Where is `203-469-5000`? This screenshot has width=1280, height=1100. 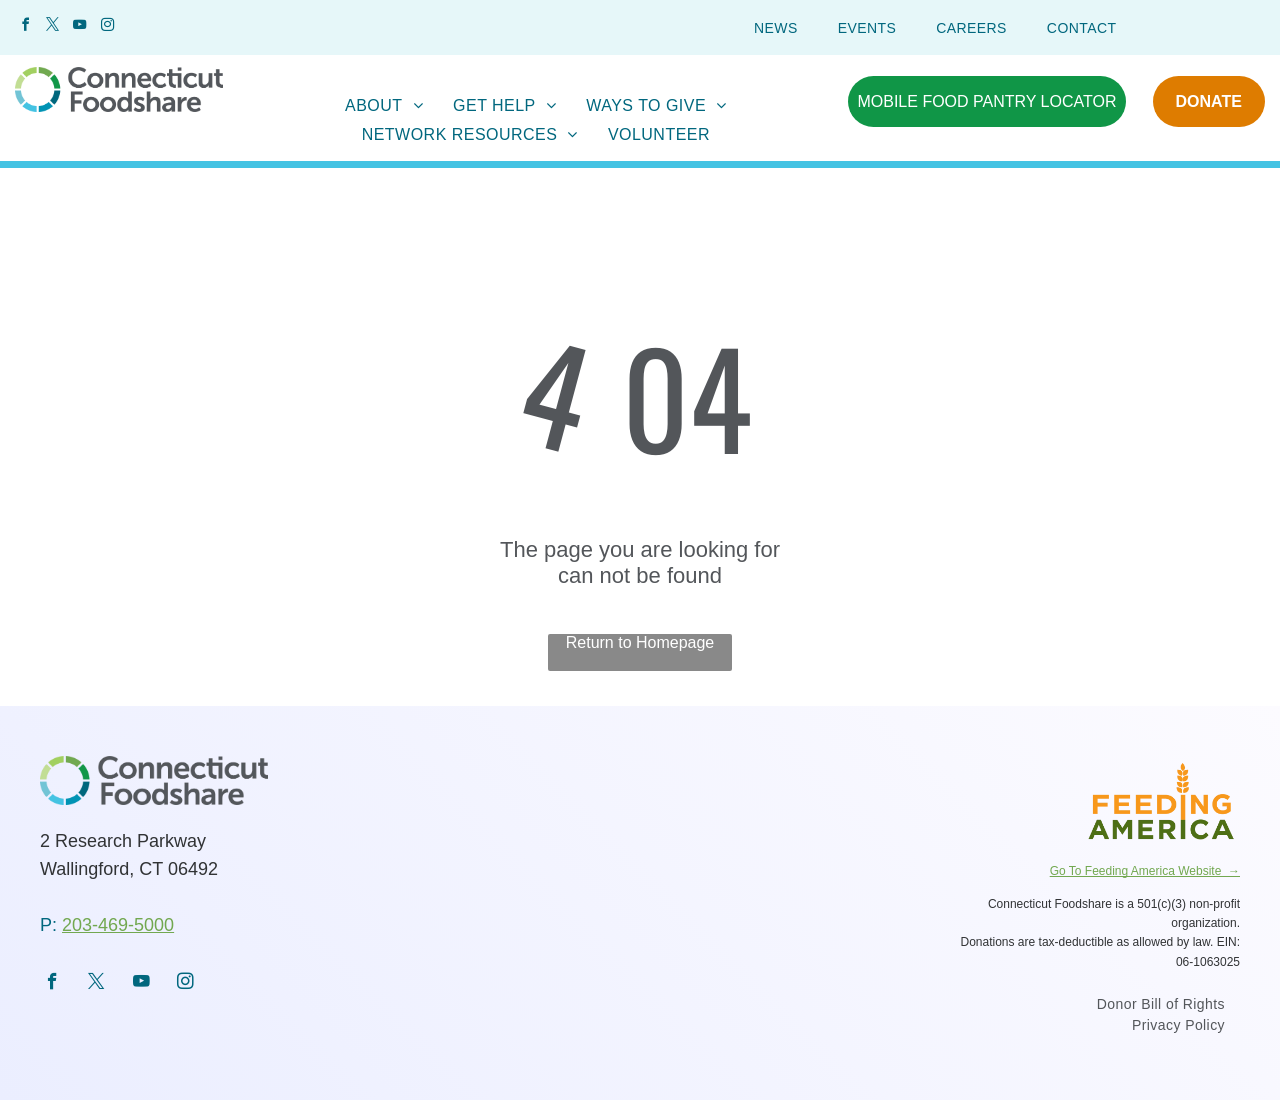
203-469-5000 is located at coordinates (118, 925).